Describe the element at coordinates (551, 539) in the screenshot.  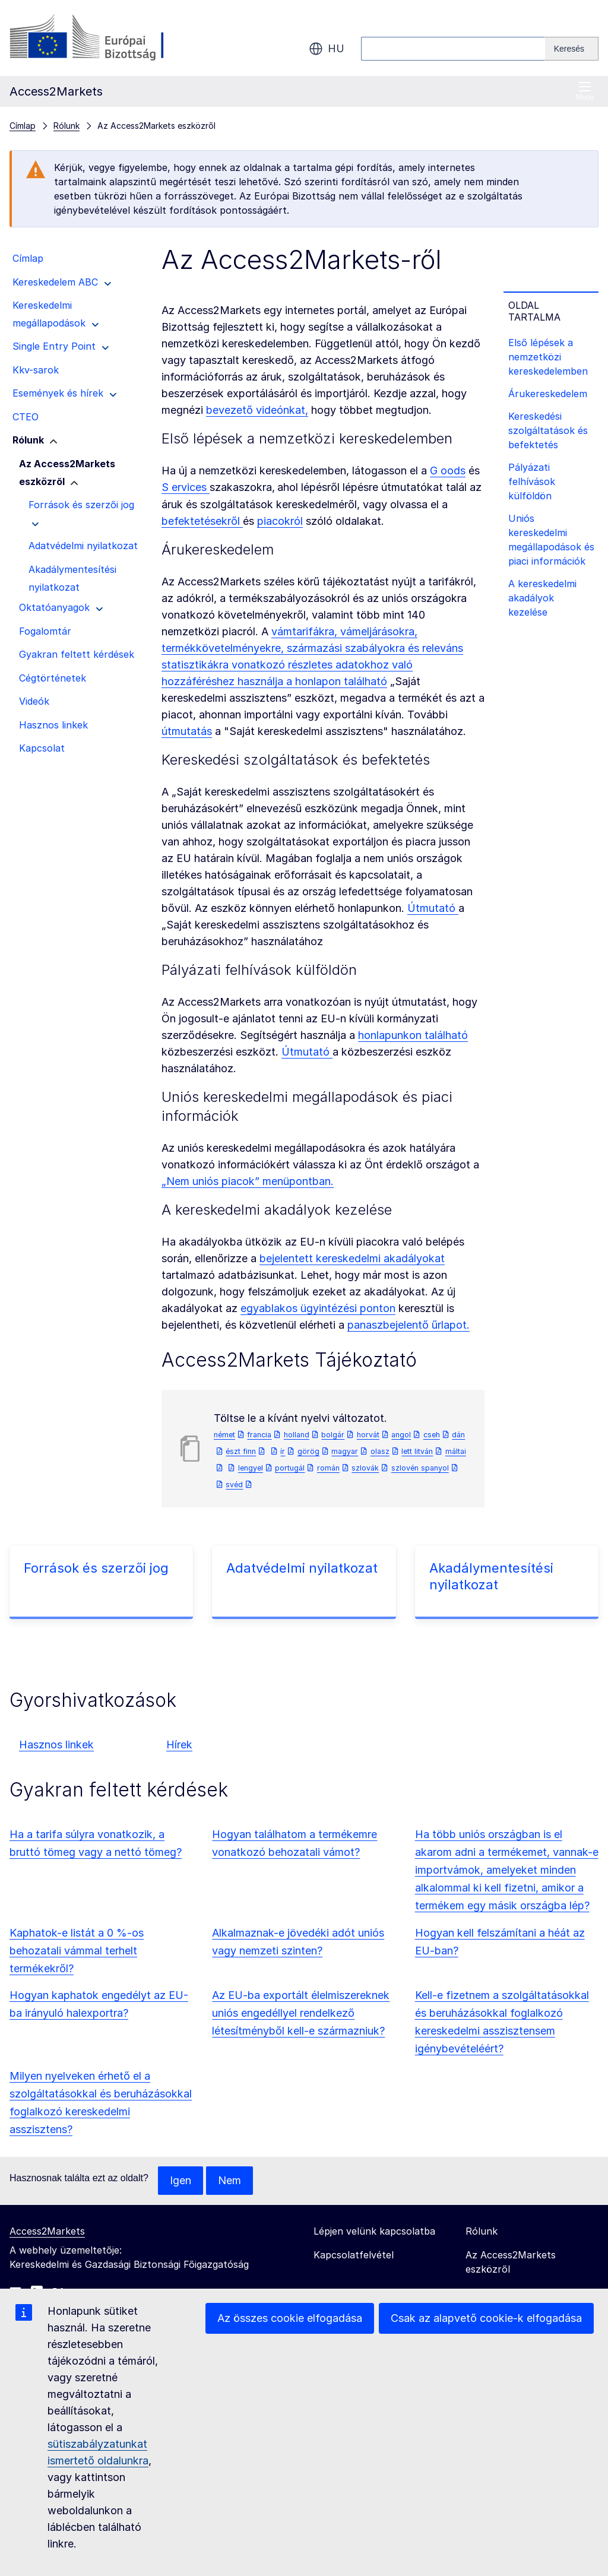
I see `Uniós kereskedelmi megállapodások és piaci információk` at that location.